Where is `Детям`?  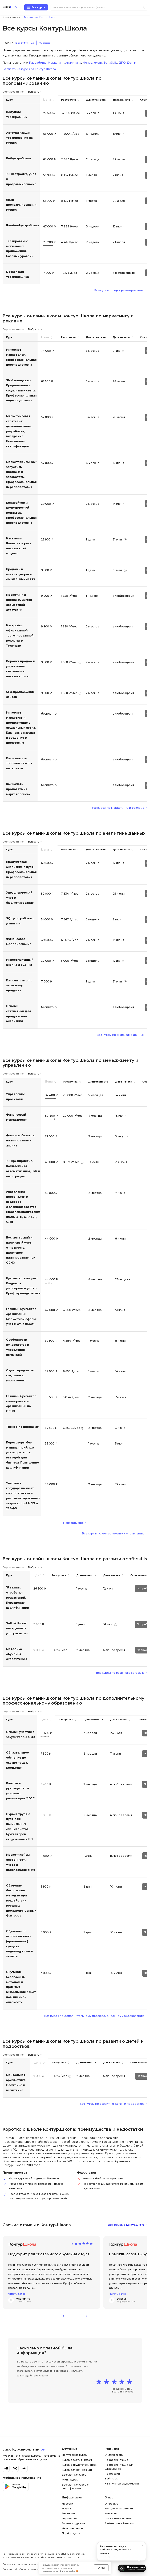 Детям is located at coordinates (131, 62).